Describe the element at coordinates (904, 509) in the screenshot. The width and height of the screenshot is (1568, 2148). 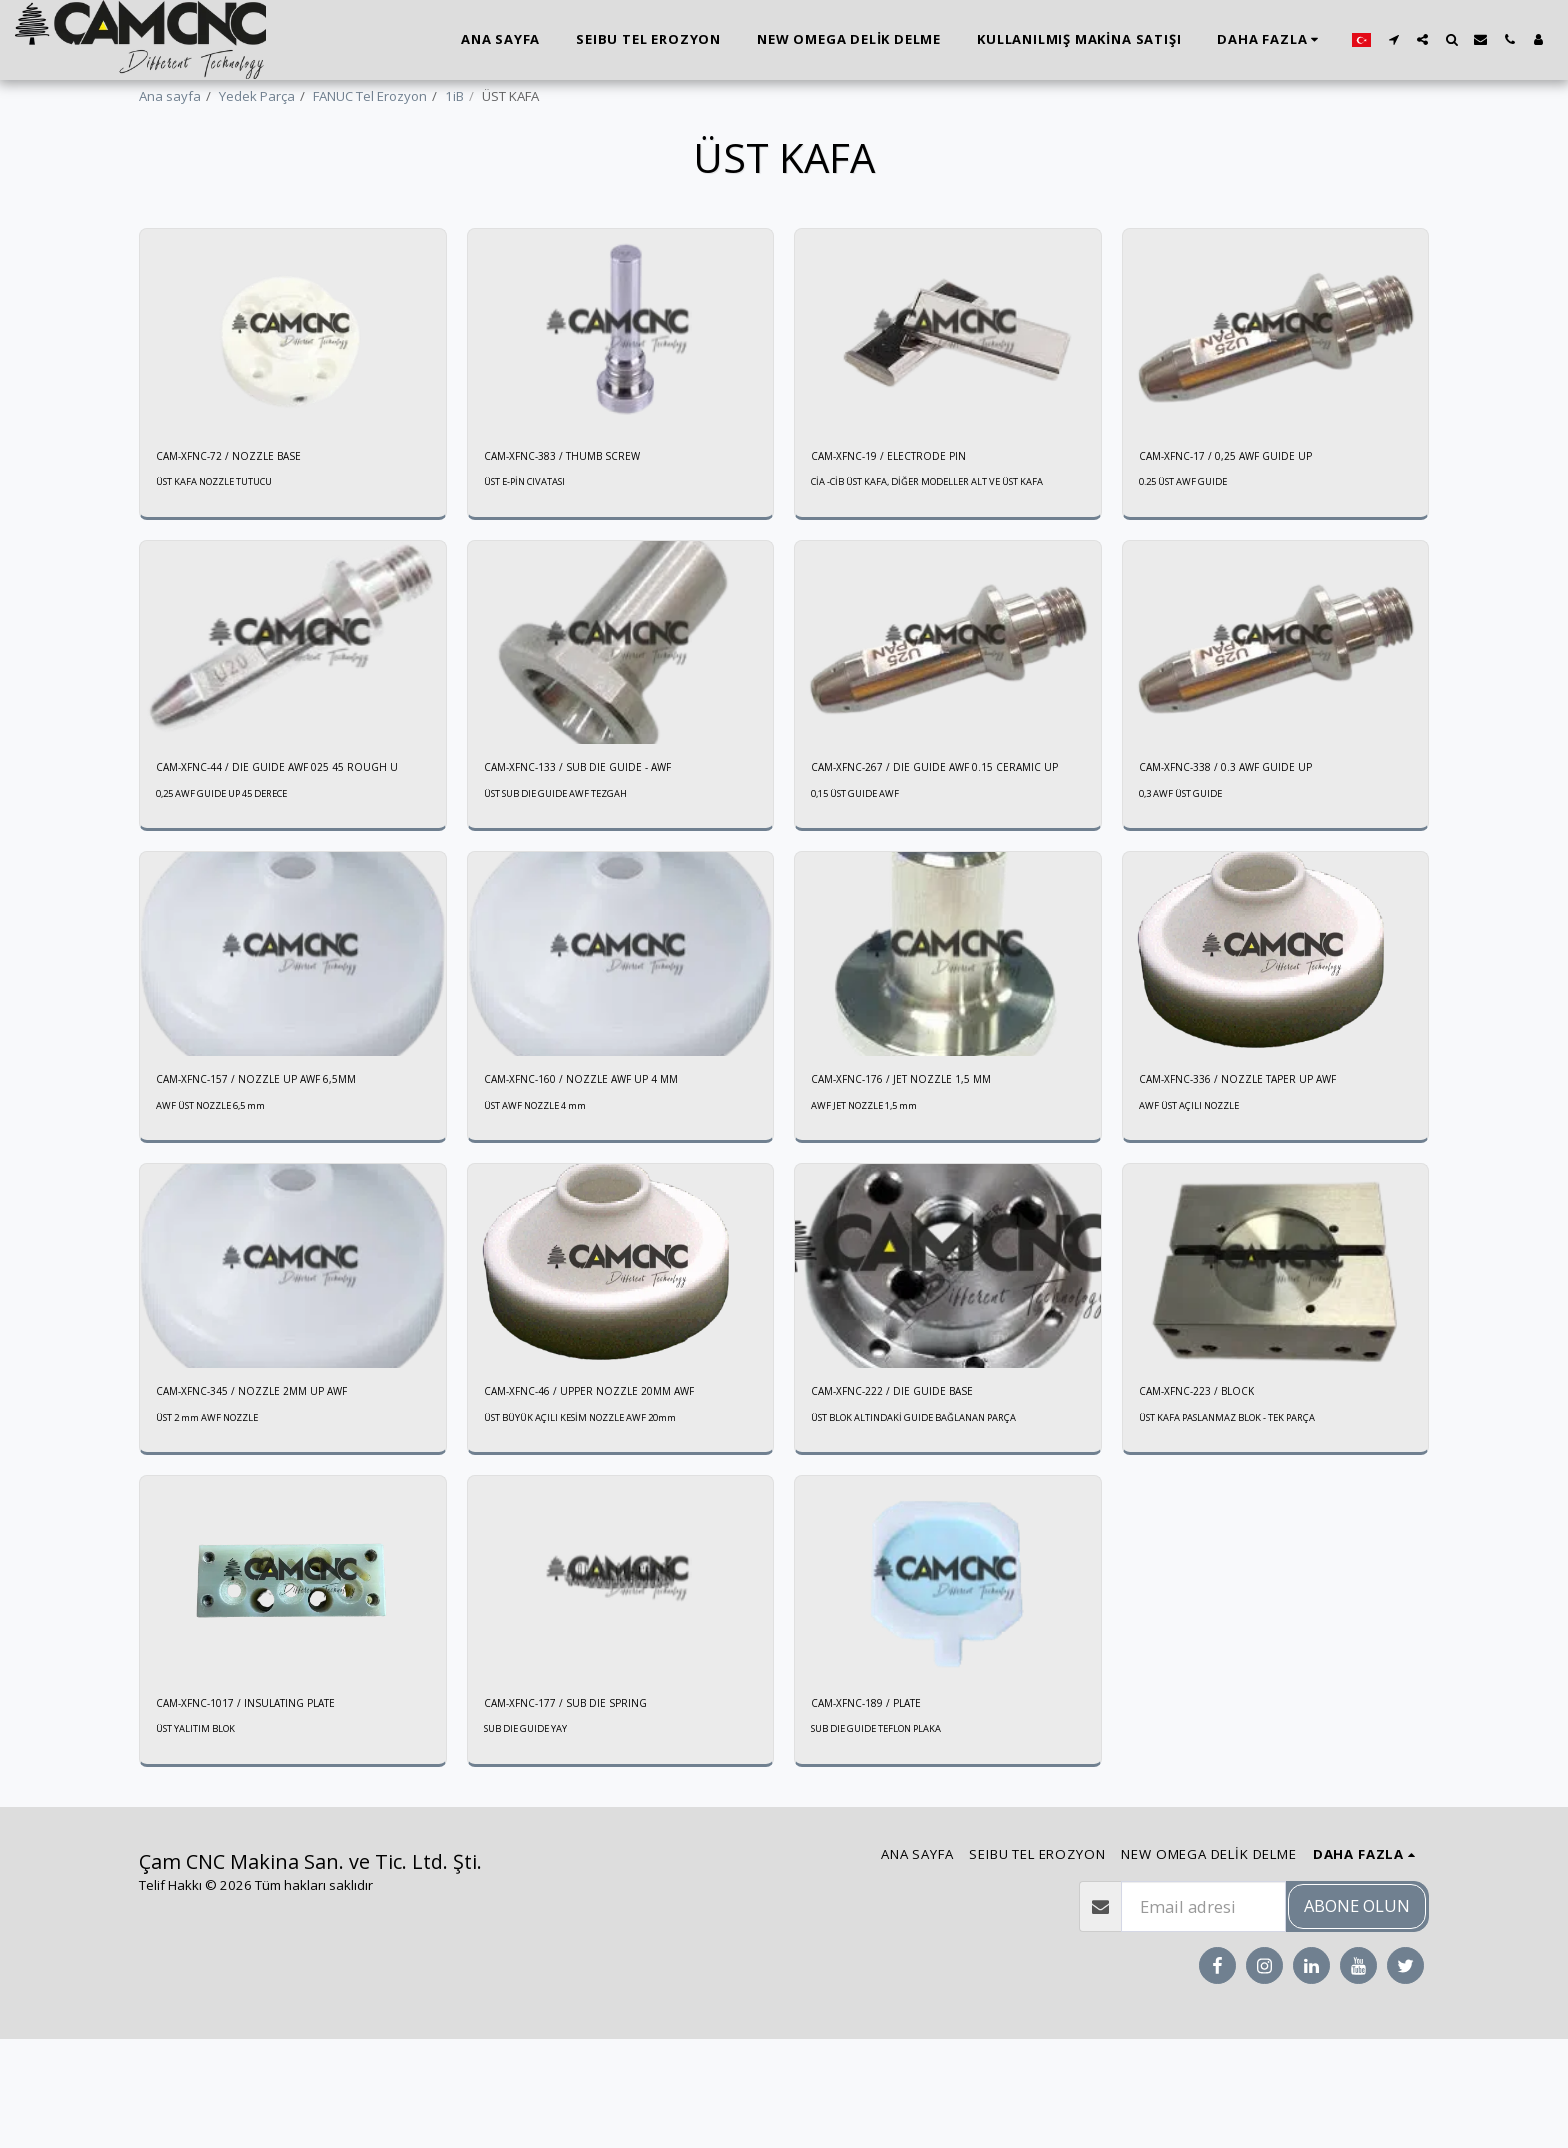
I see `CAM-XFNC-19 / ELECTRODE PIN` at that location.